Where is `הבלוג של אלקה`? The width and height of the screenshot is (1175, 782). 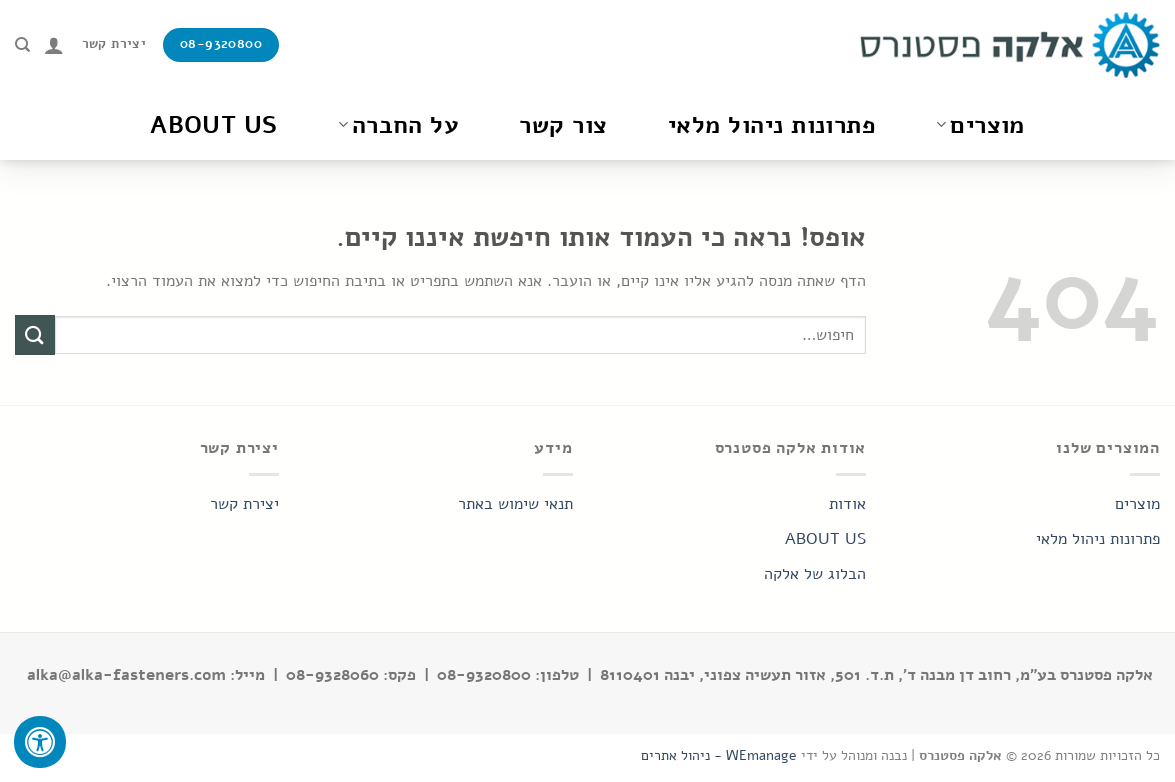
הבלוג של אלקה is located at coordinates (815, 574).